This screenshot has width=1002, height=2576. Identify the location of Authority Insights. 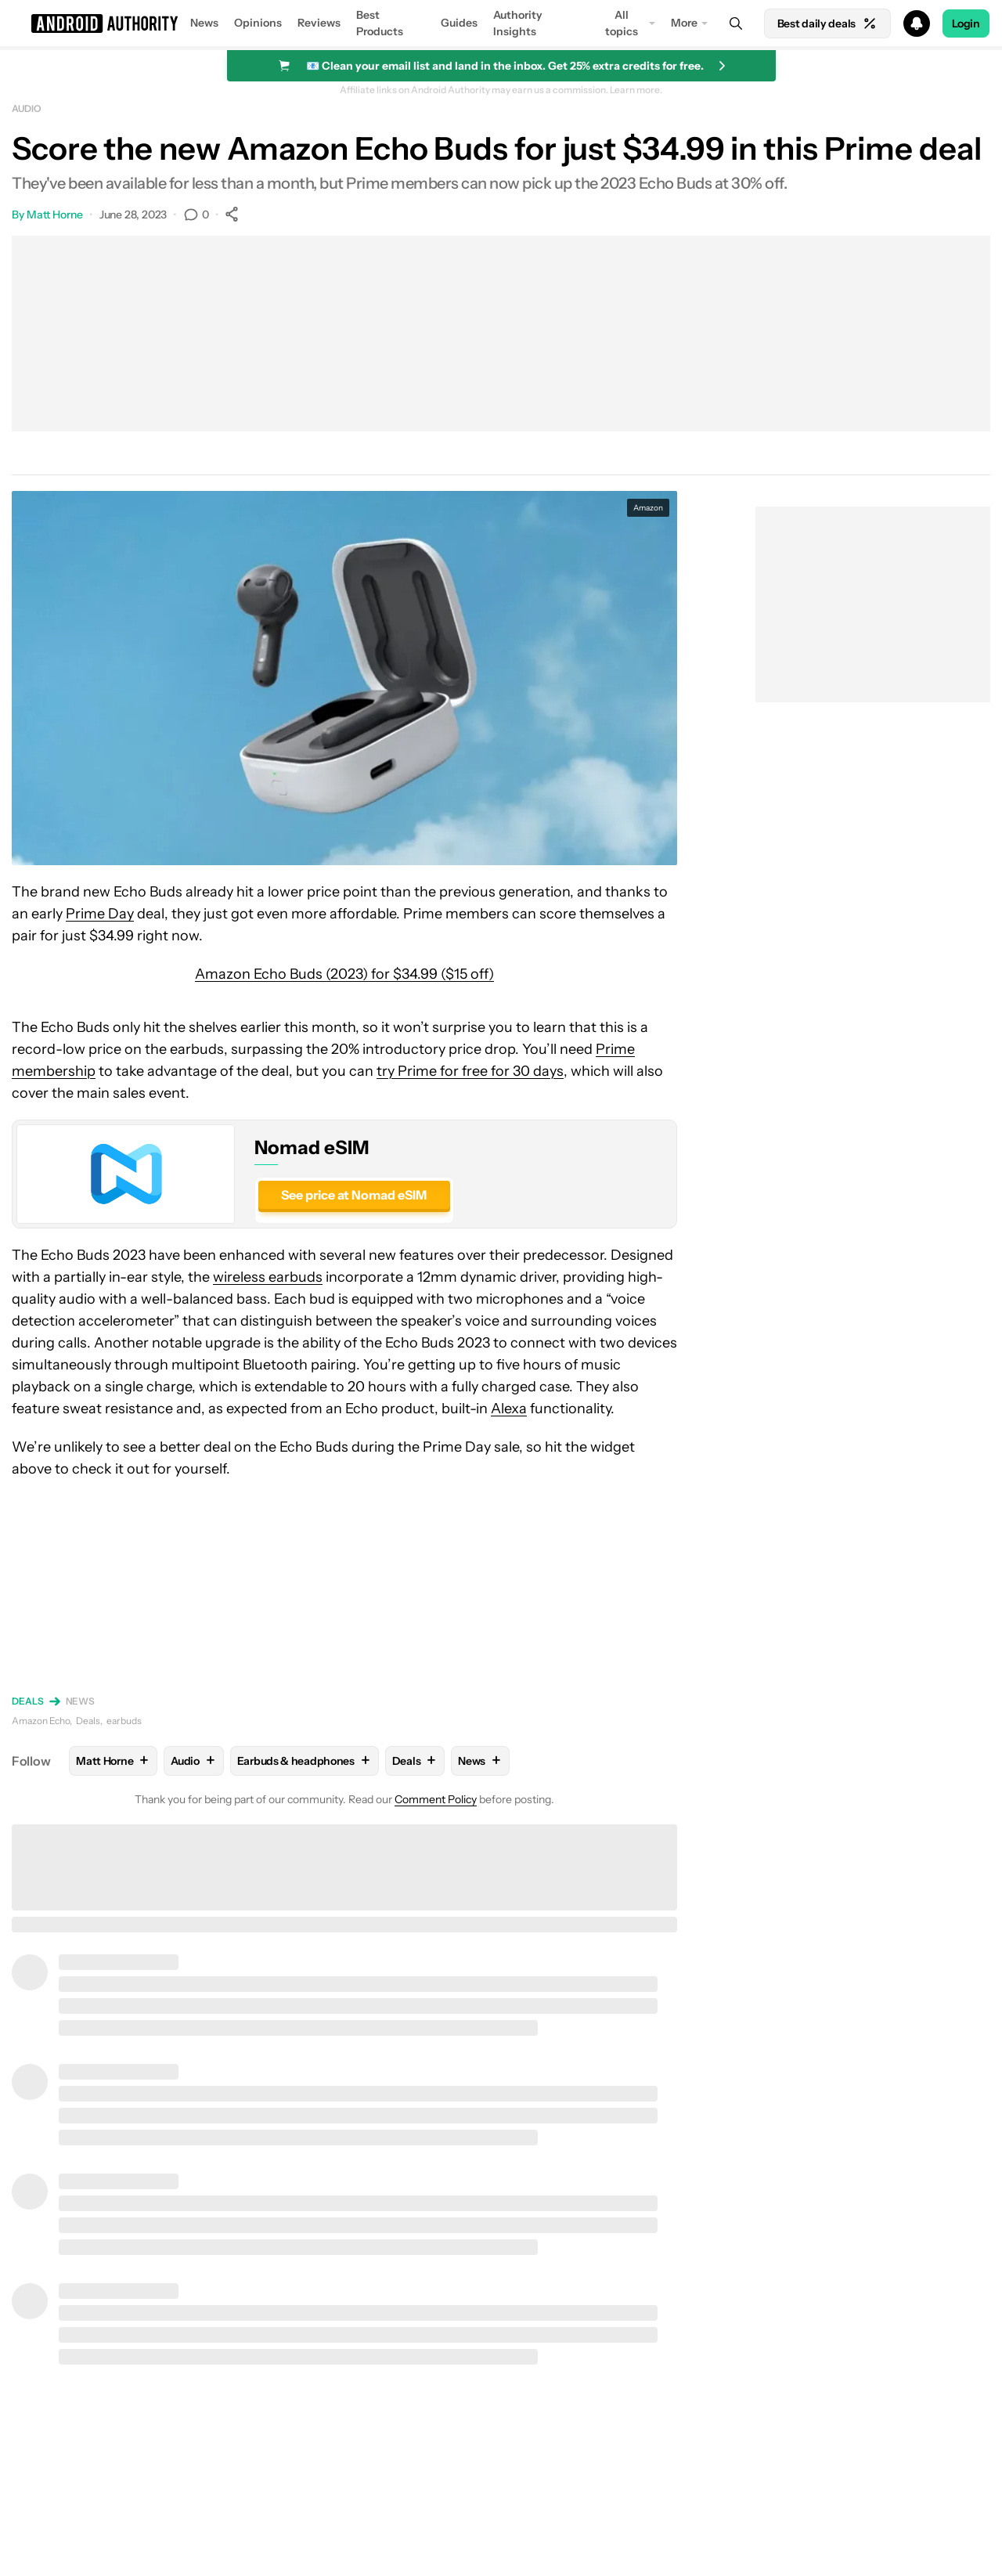
(517, 23).